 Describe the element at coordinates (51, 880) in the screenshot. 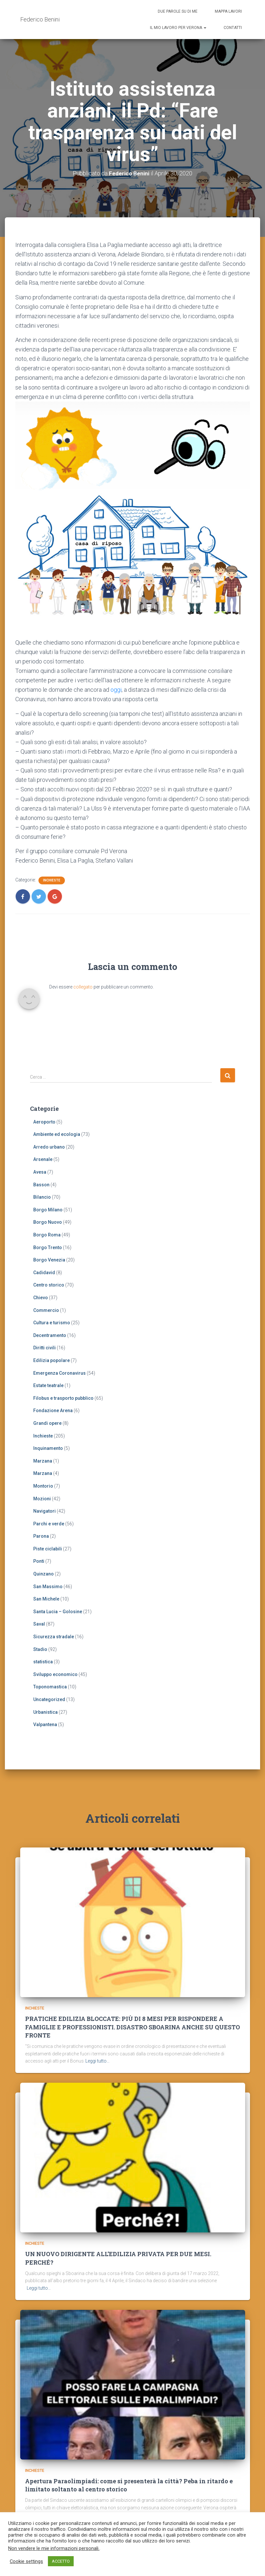

I see `Inchieste` at that location.